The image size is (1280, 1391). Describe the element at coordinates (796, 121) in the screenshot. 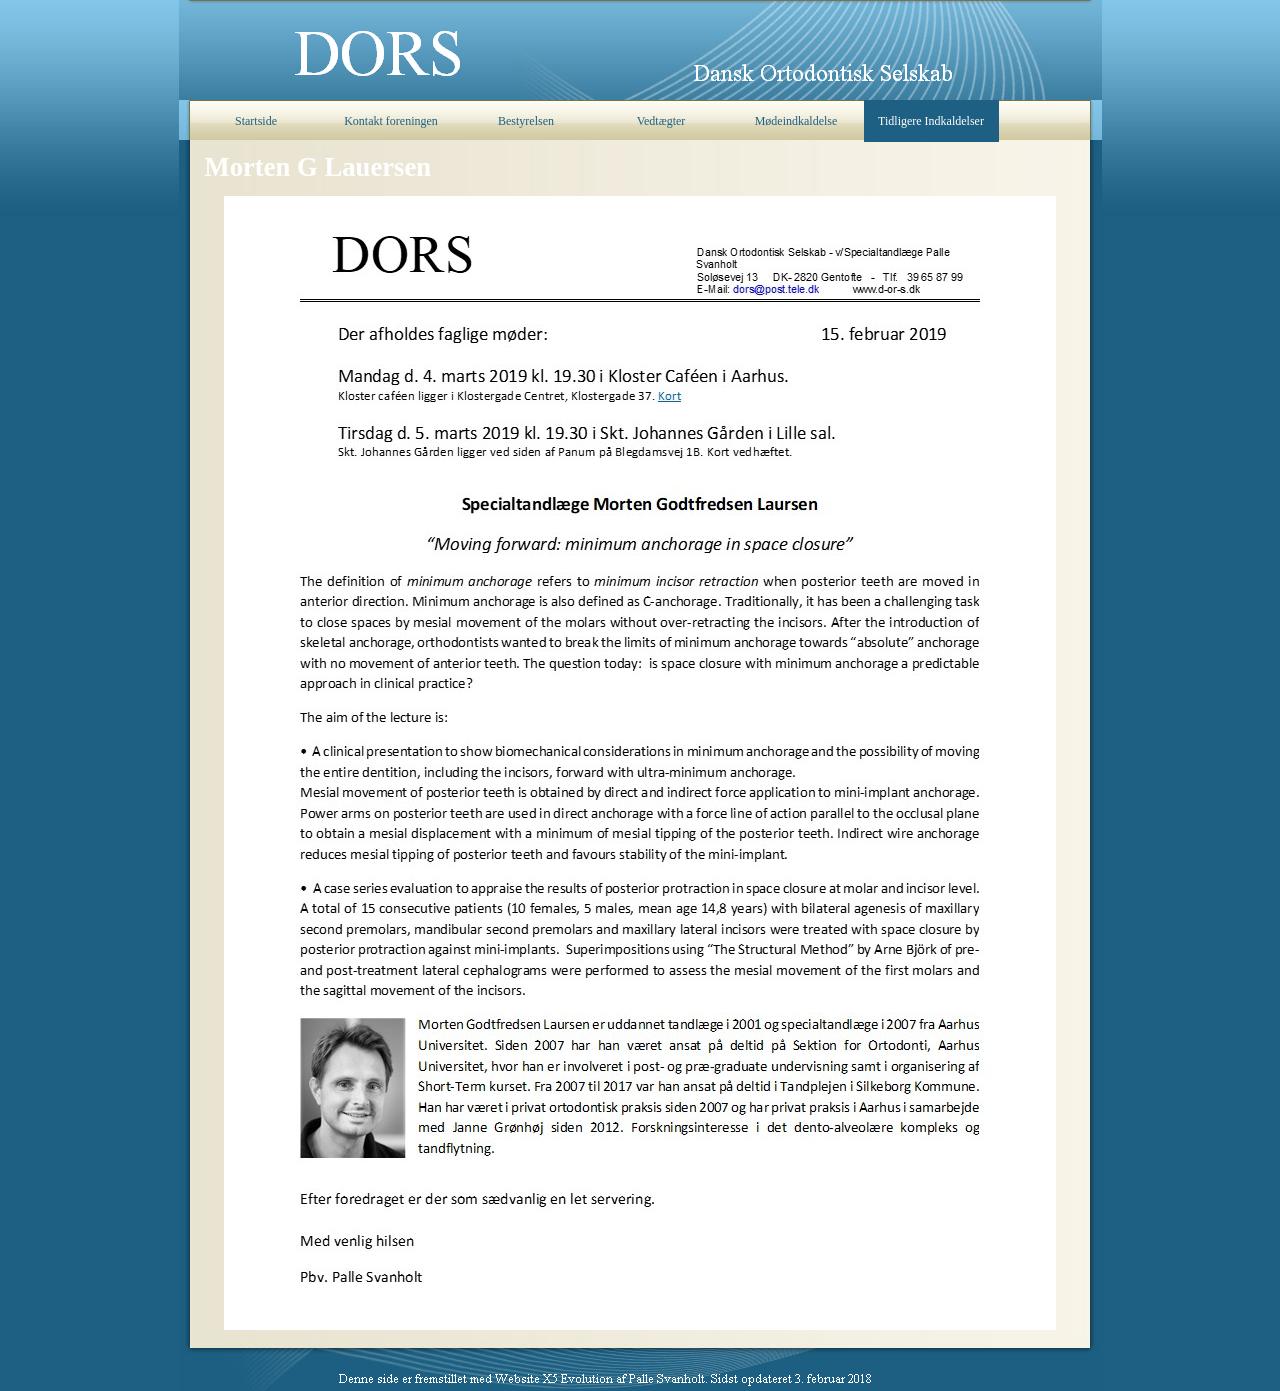

I see `Mødeindkaldelse` at that location.